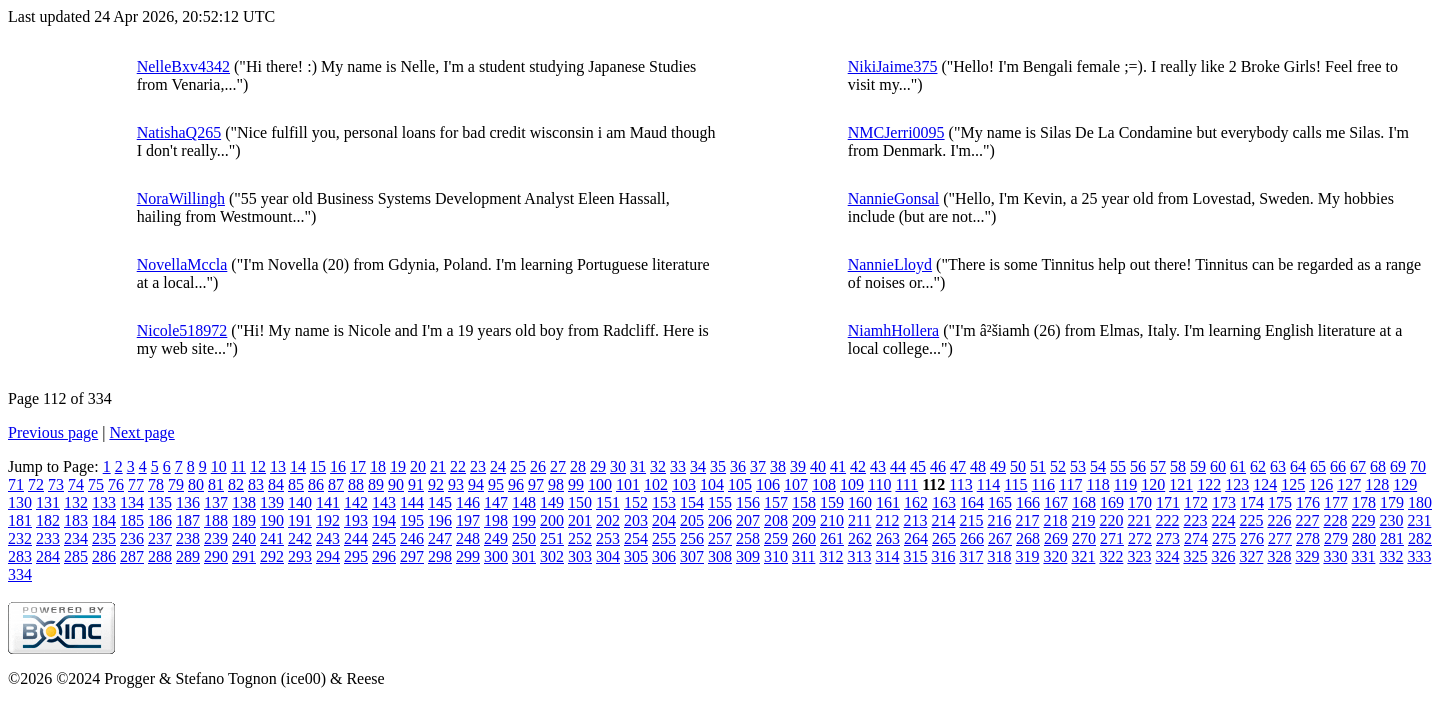 Image resolution: width=1440 pixels, height=720 pixels. I want to click on 32, so click(658, 466).